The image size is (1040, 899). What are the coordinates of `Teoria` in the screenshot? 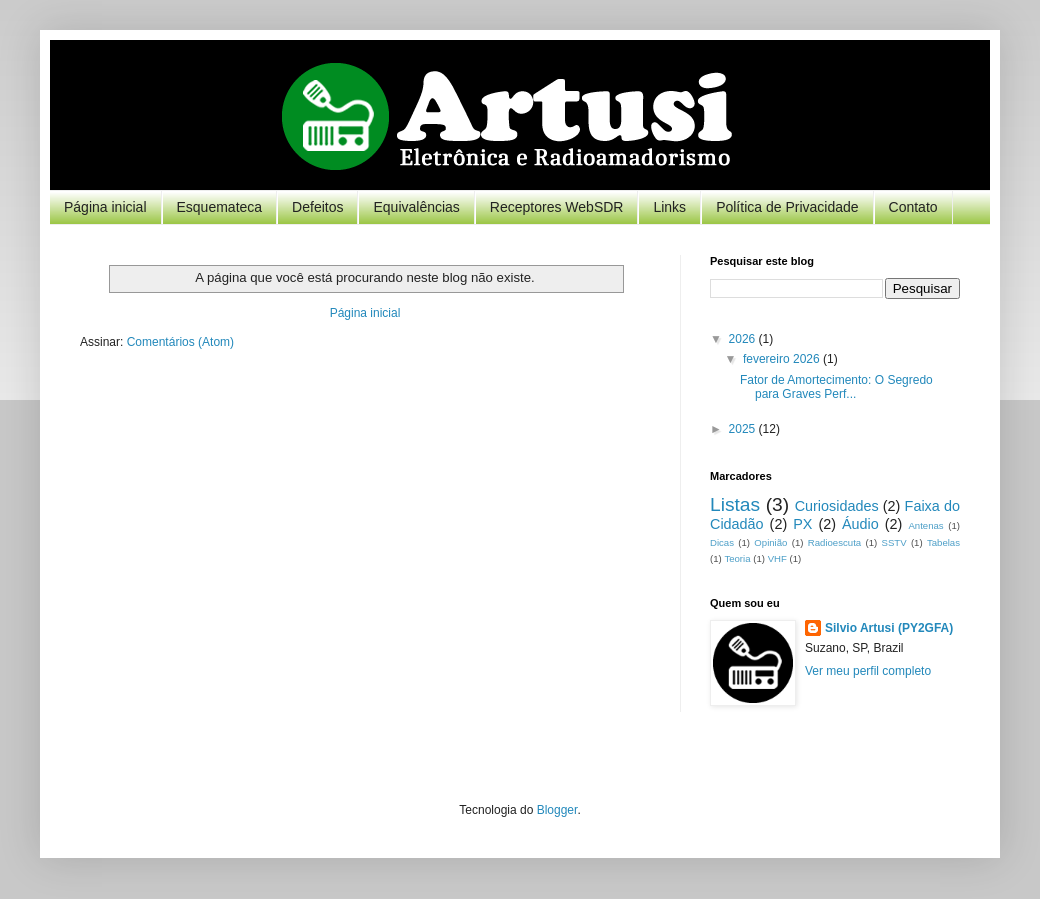 It's located at (737, 558).